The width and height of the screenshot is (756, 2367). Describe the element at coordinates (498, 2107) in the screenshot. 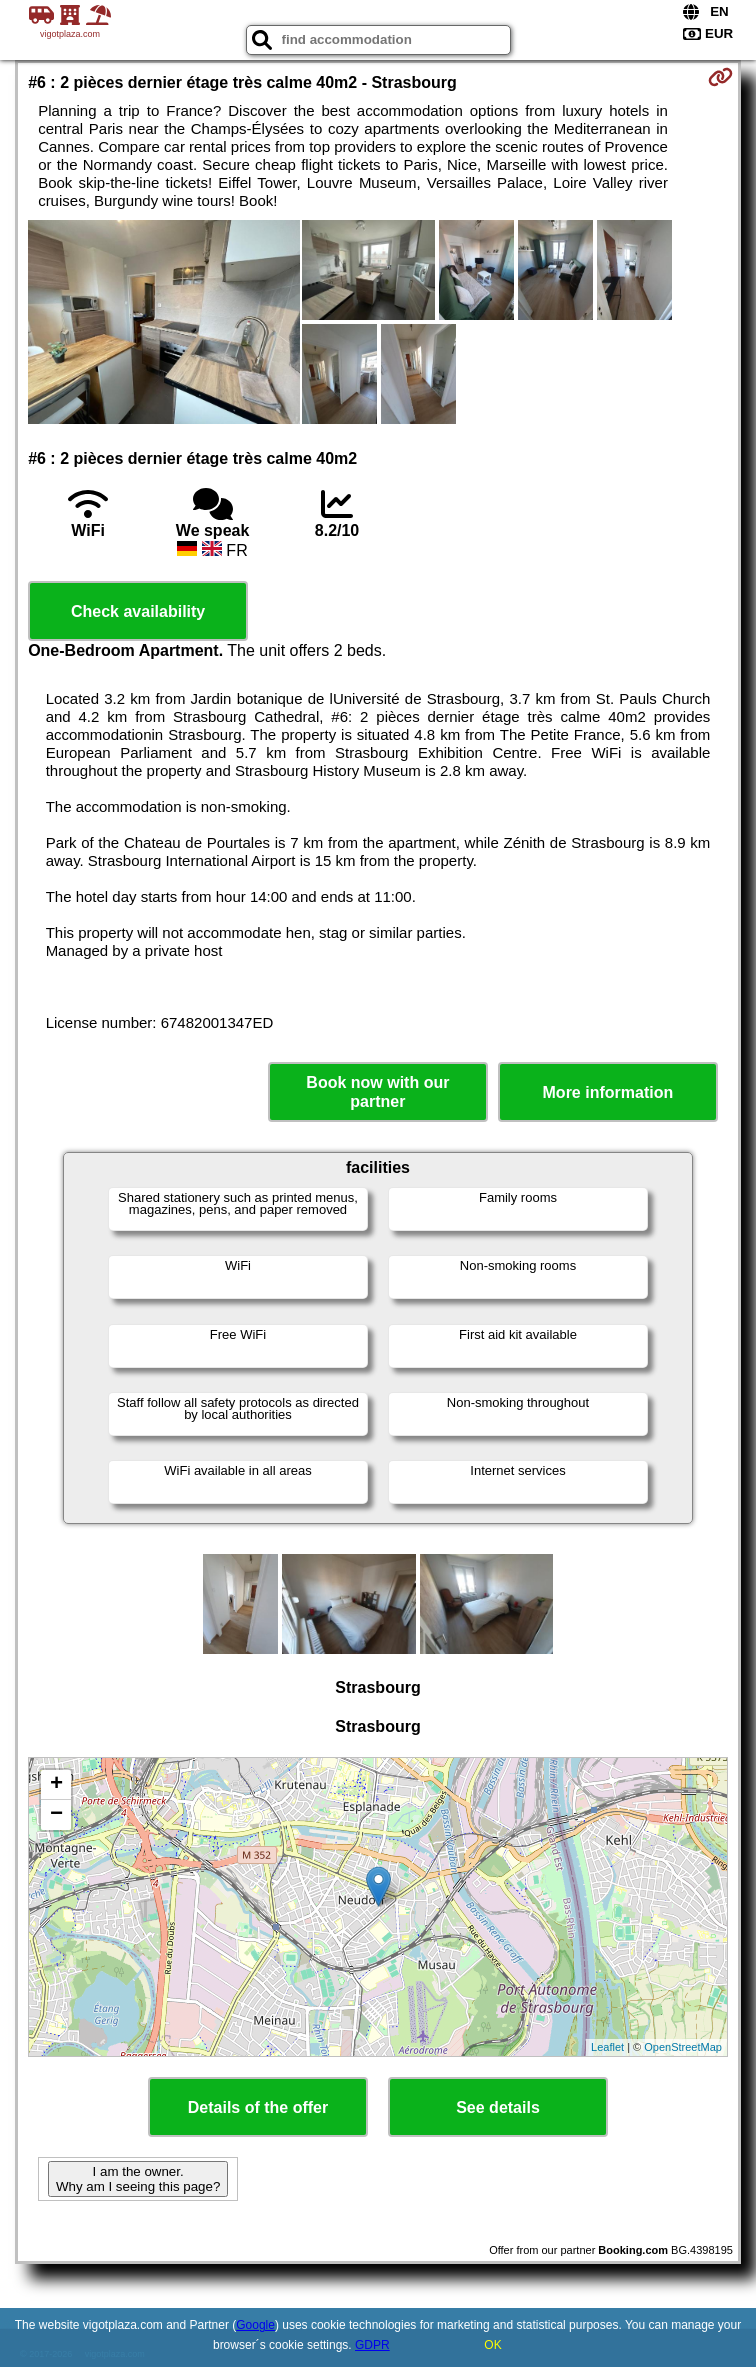

I see `See details` at that location.